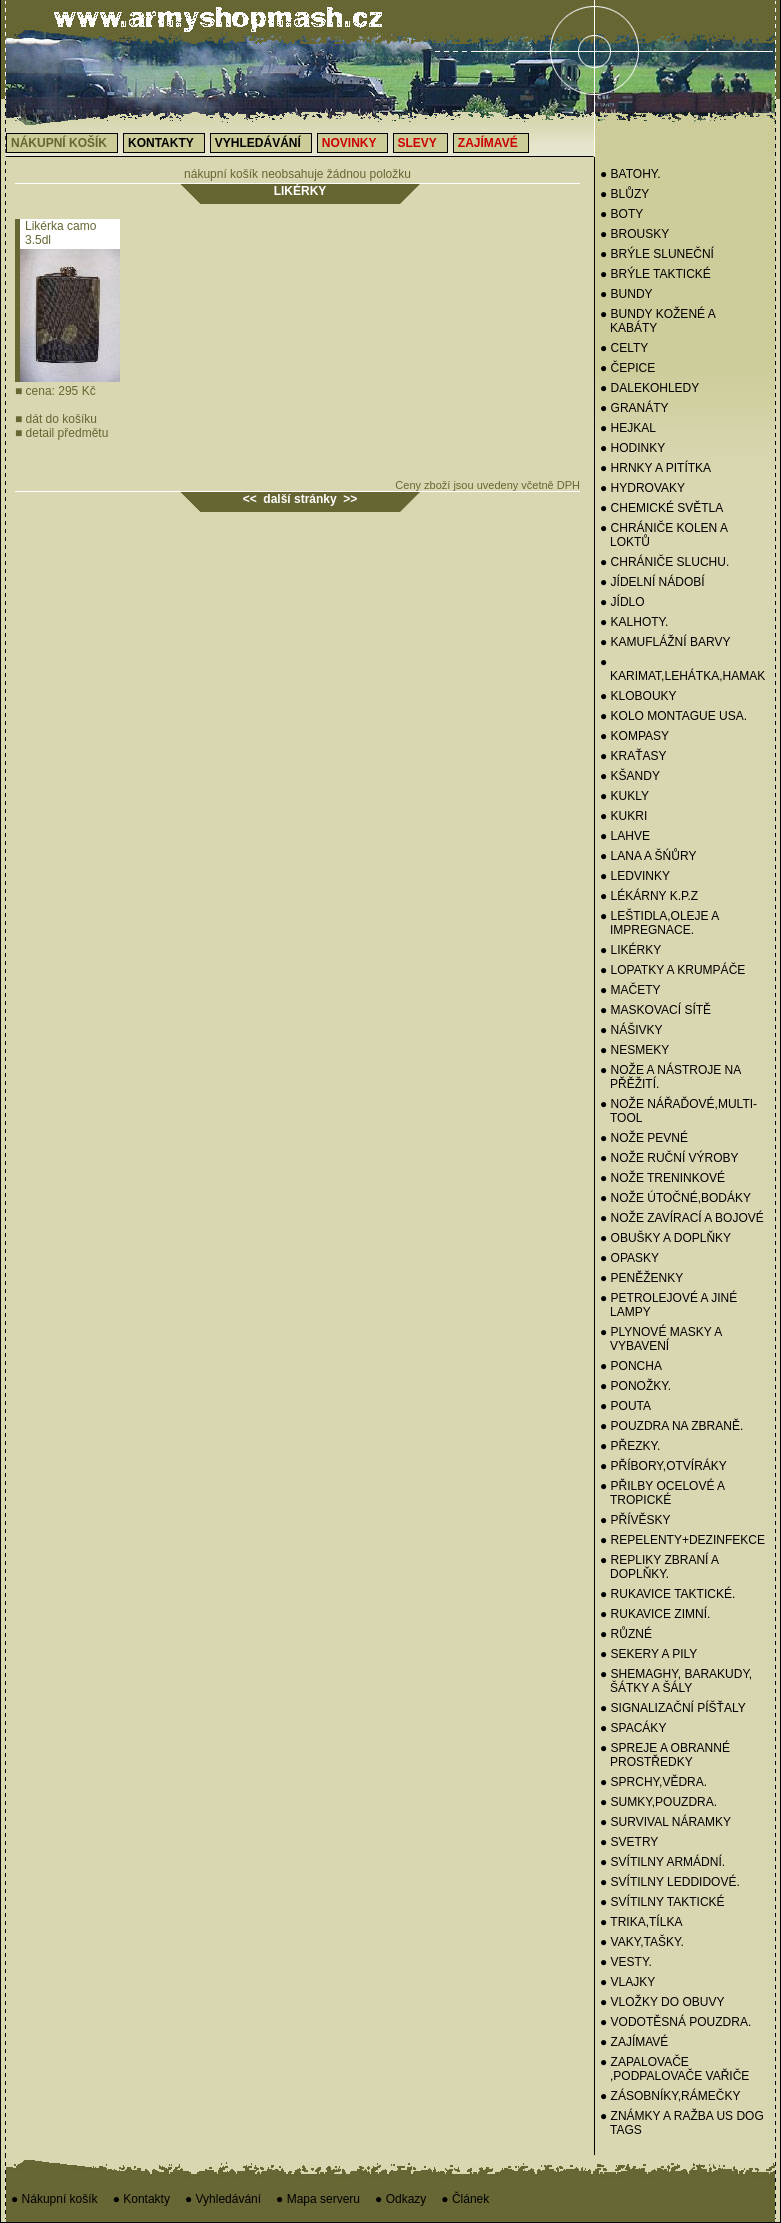 This screenshot has height=2223, width=781. Describe the element at coordinates (318, 2199) in the screenshot. I see `● Mapa serveru` at that location.